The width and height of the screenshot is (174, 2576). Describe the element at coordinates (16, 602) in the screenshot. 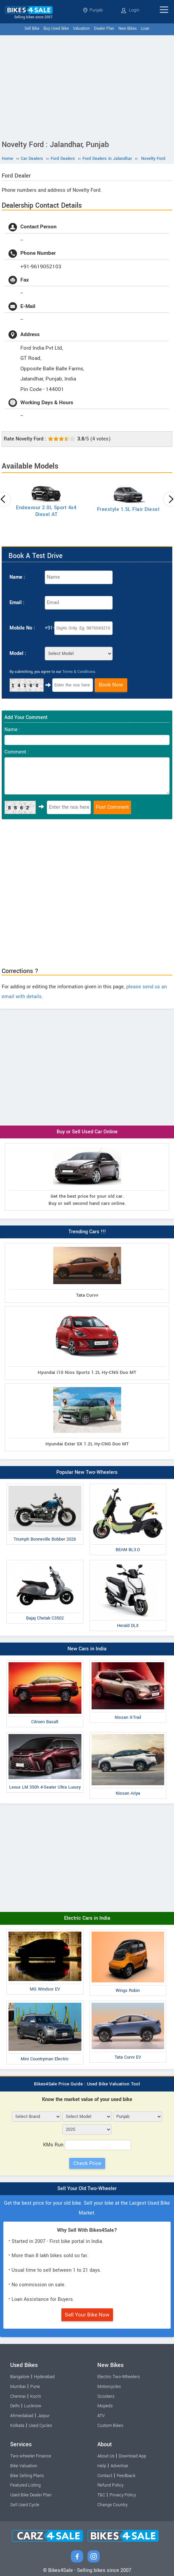

I see `Email :` at that location.